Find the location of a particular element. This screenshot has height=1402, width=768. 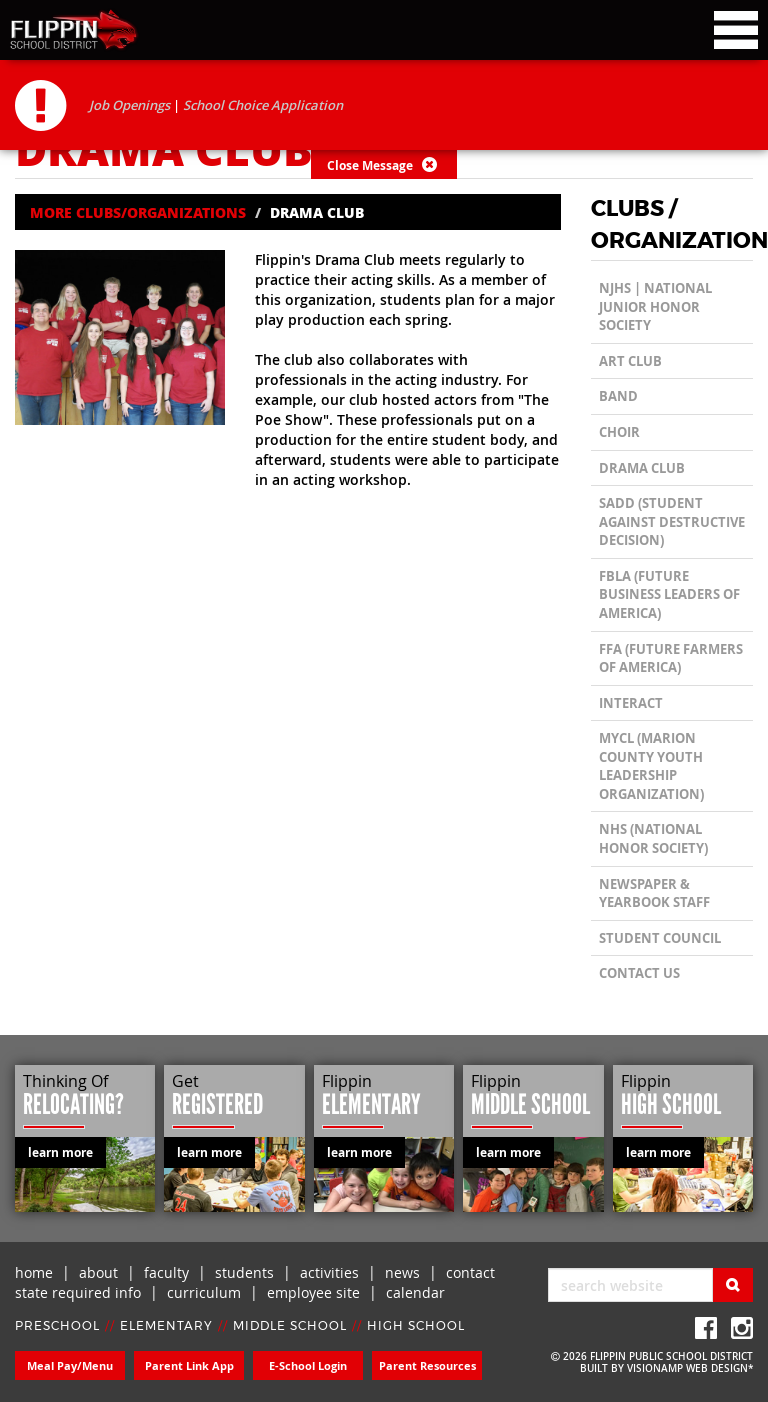

Student Council is located at coordinates (660, 938).